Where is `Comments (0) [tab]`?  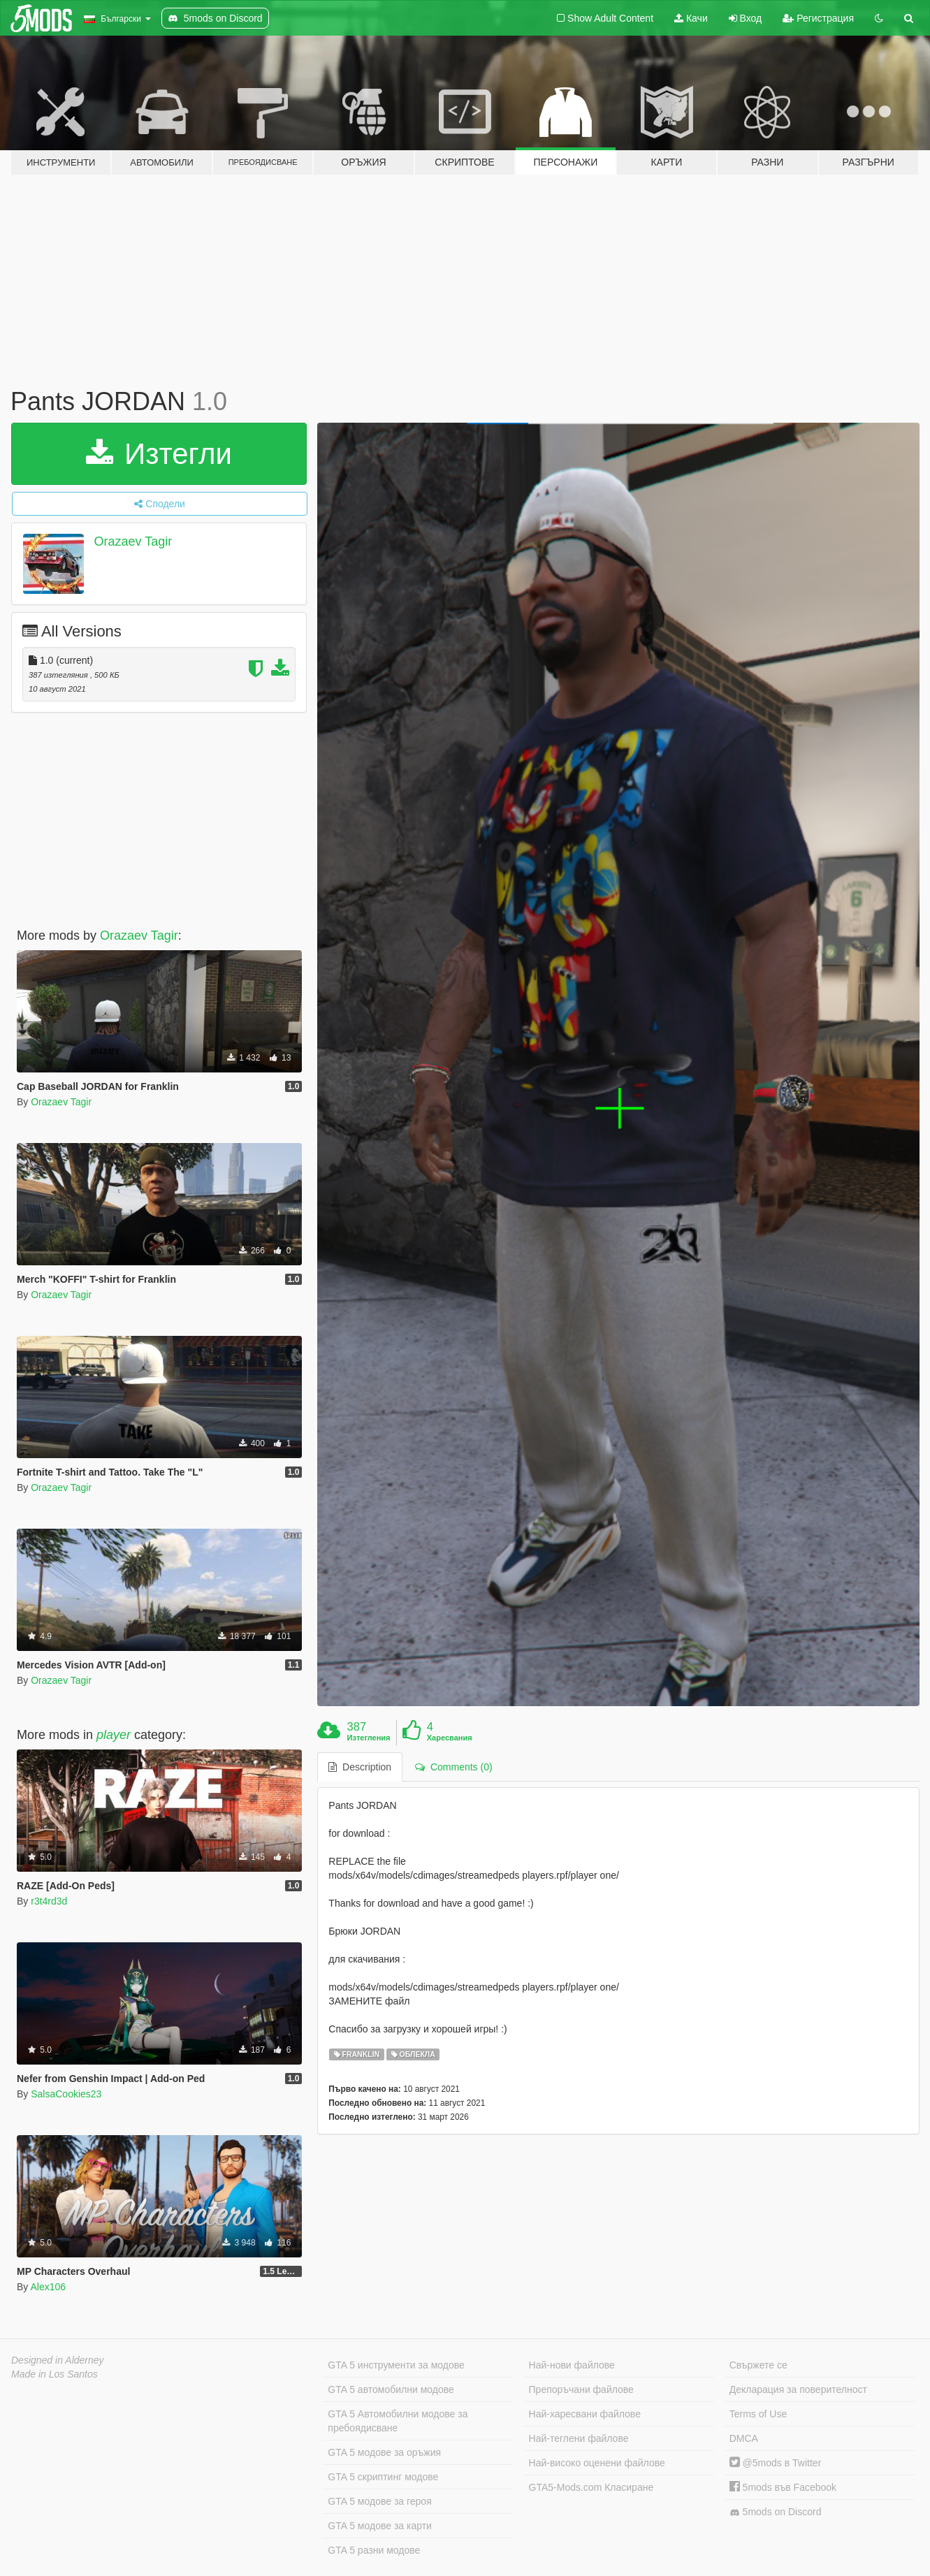
Comments (0) [tab] is located at coordinates (453, 1767).